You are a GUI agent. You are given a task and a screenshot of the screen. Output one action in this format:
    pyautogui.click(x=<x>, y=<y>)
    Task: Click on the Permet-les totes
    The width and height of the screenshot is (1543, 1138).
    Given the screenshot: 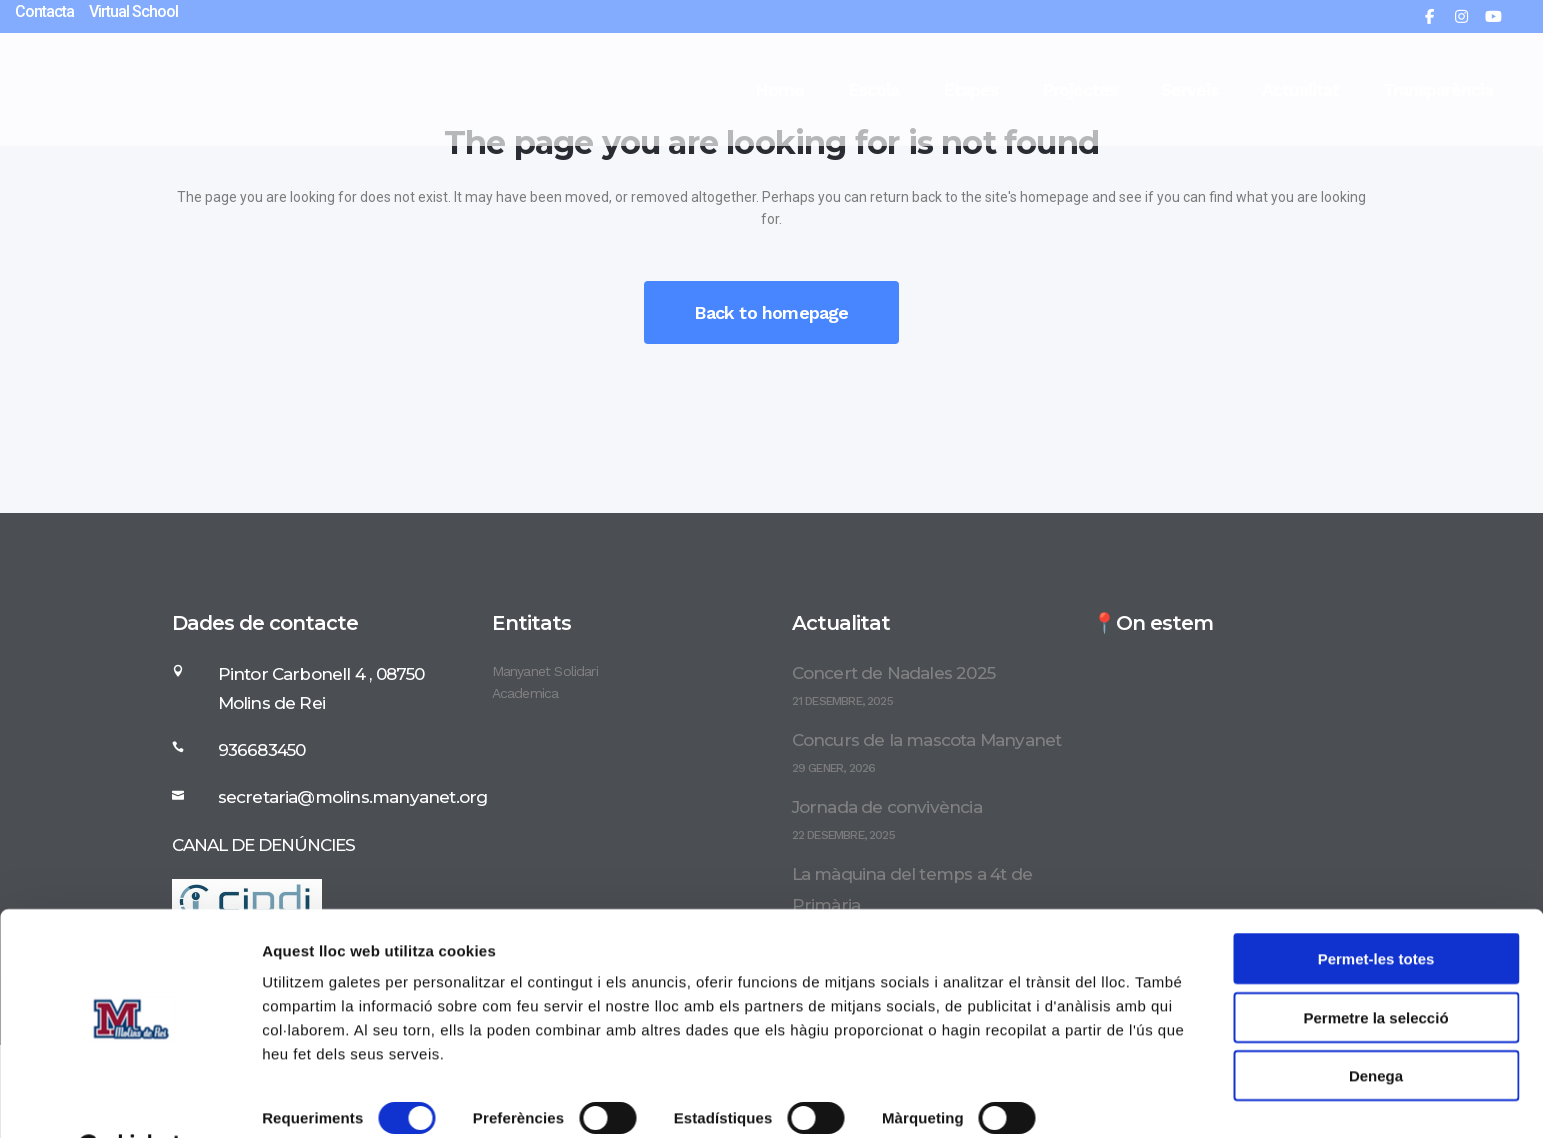 What is the action you would take?
    pyautogui.click(x=1376, y=908)
    